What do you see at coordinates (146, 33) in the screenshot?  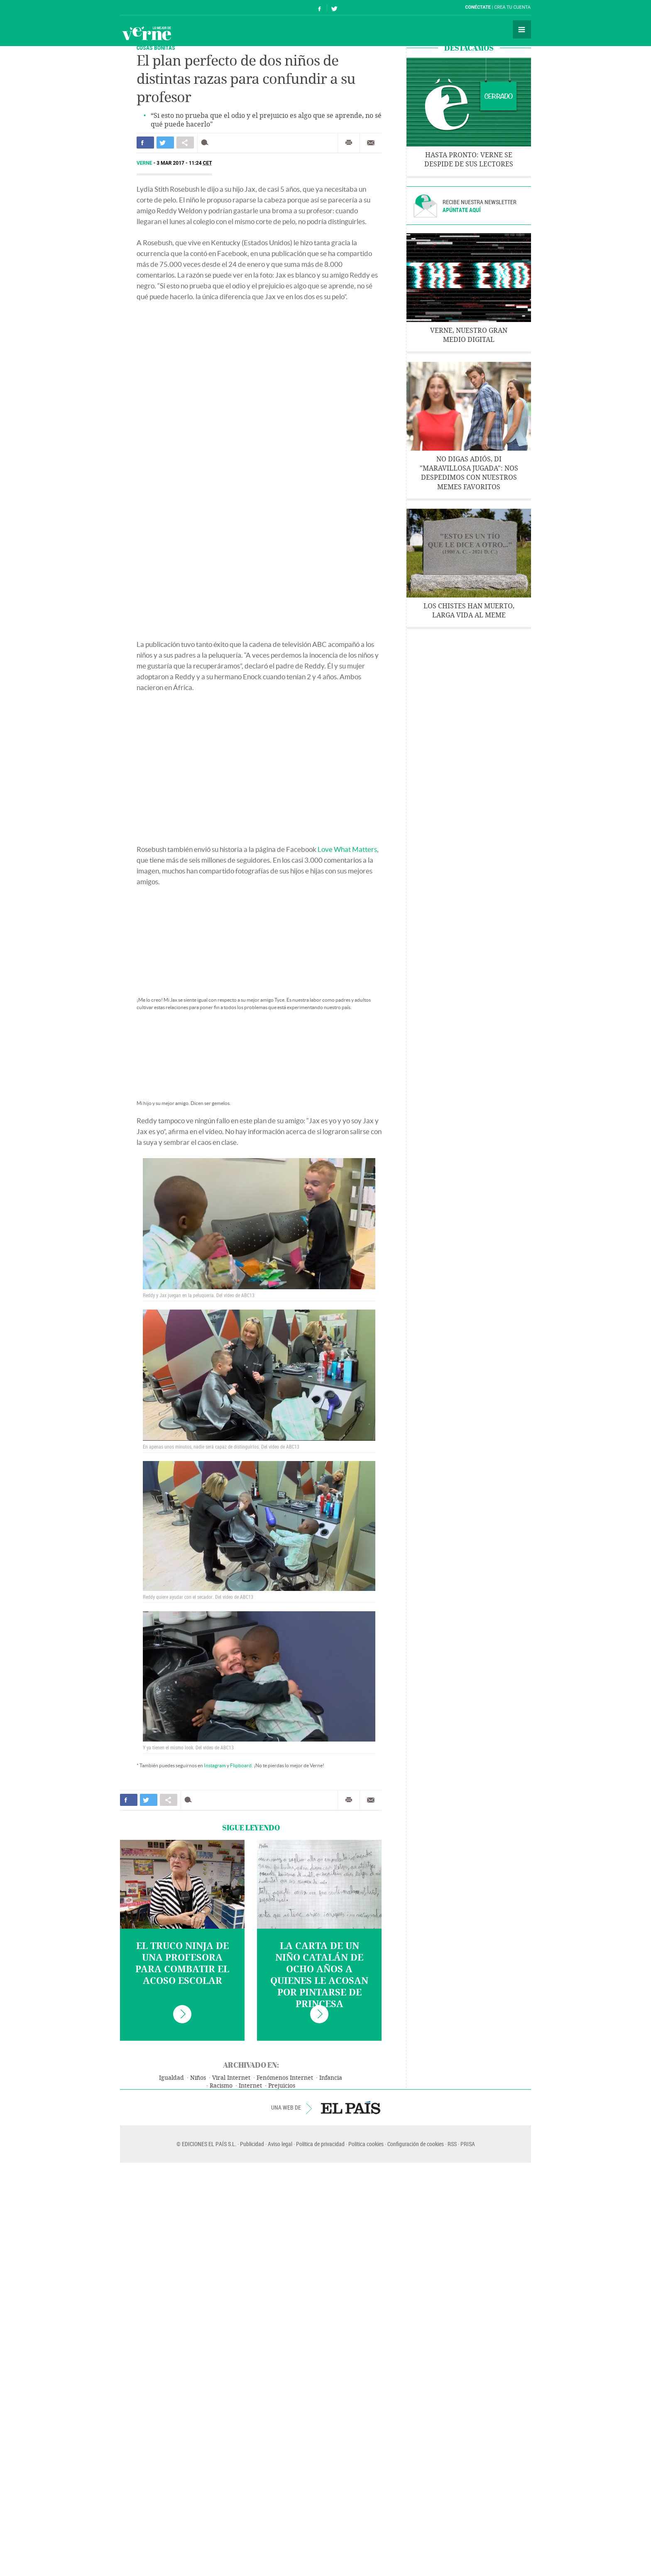 I see `Verne` at bounding box center [146, 33].